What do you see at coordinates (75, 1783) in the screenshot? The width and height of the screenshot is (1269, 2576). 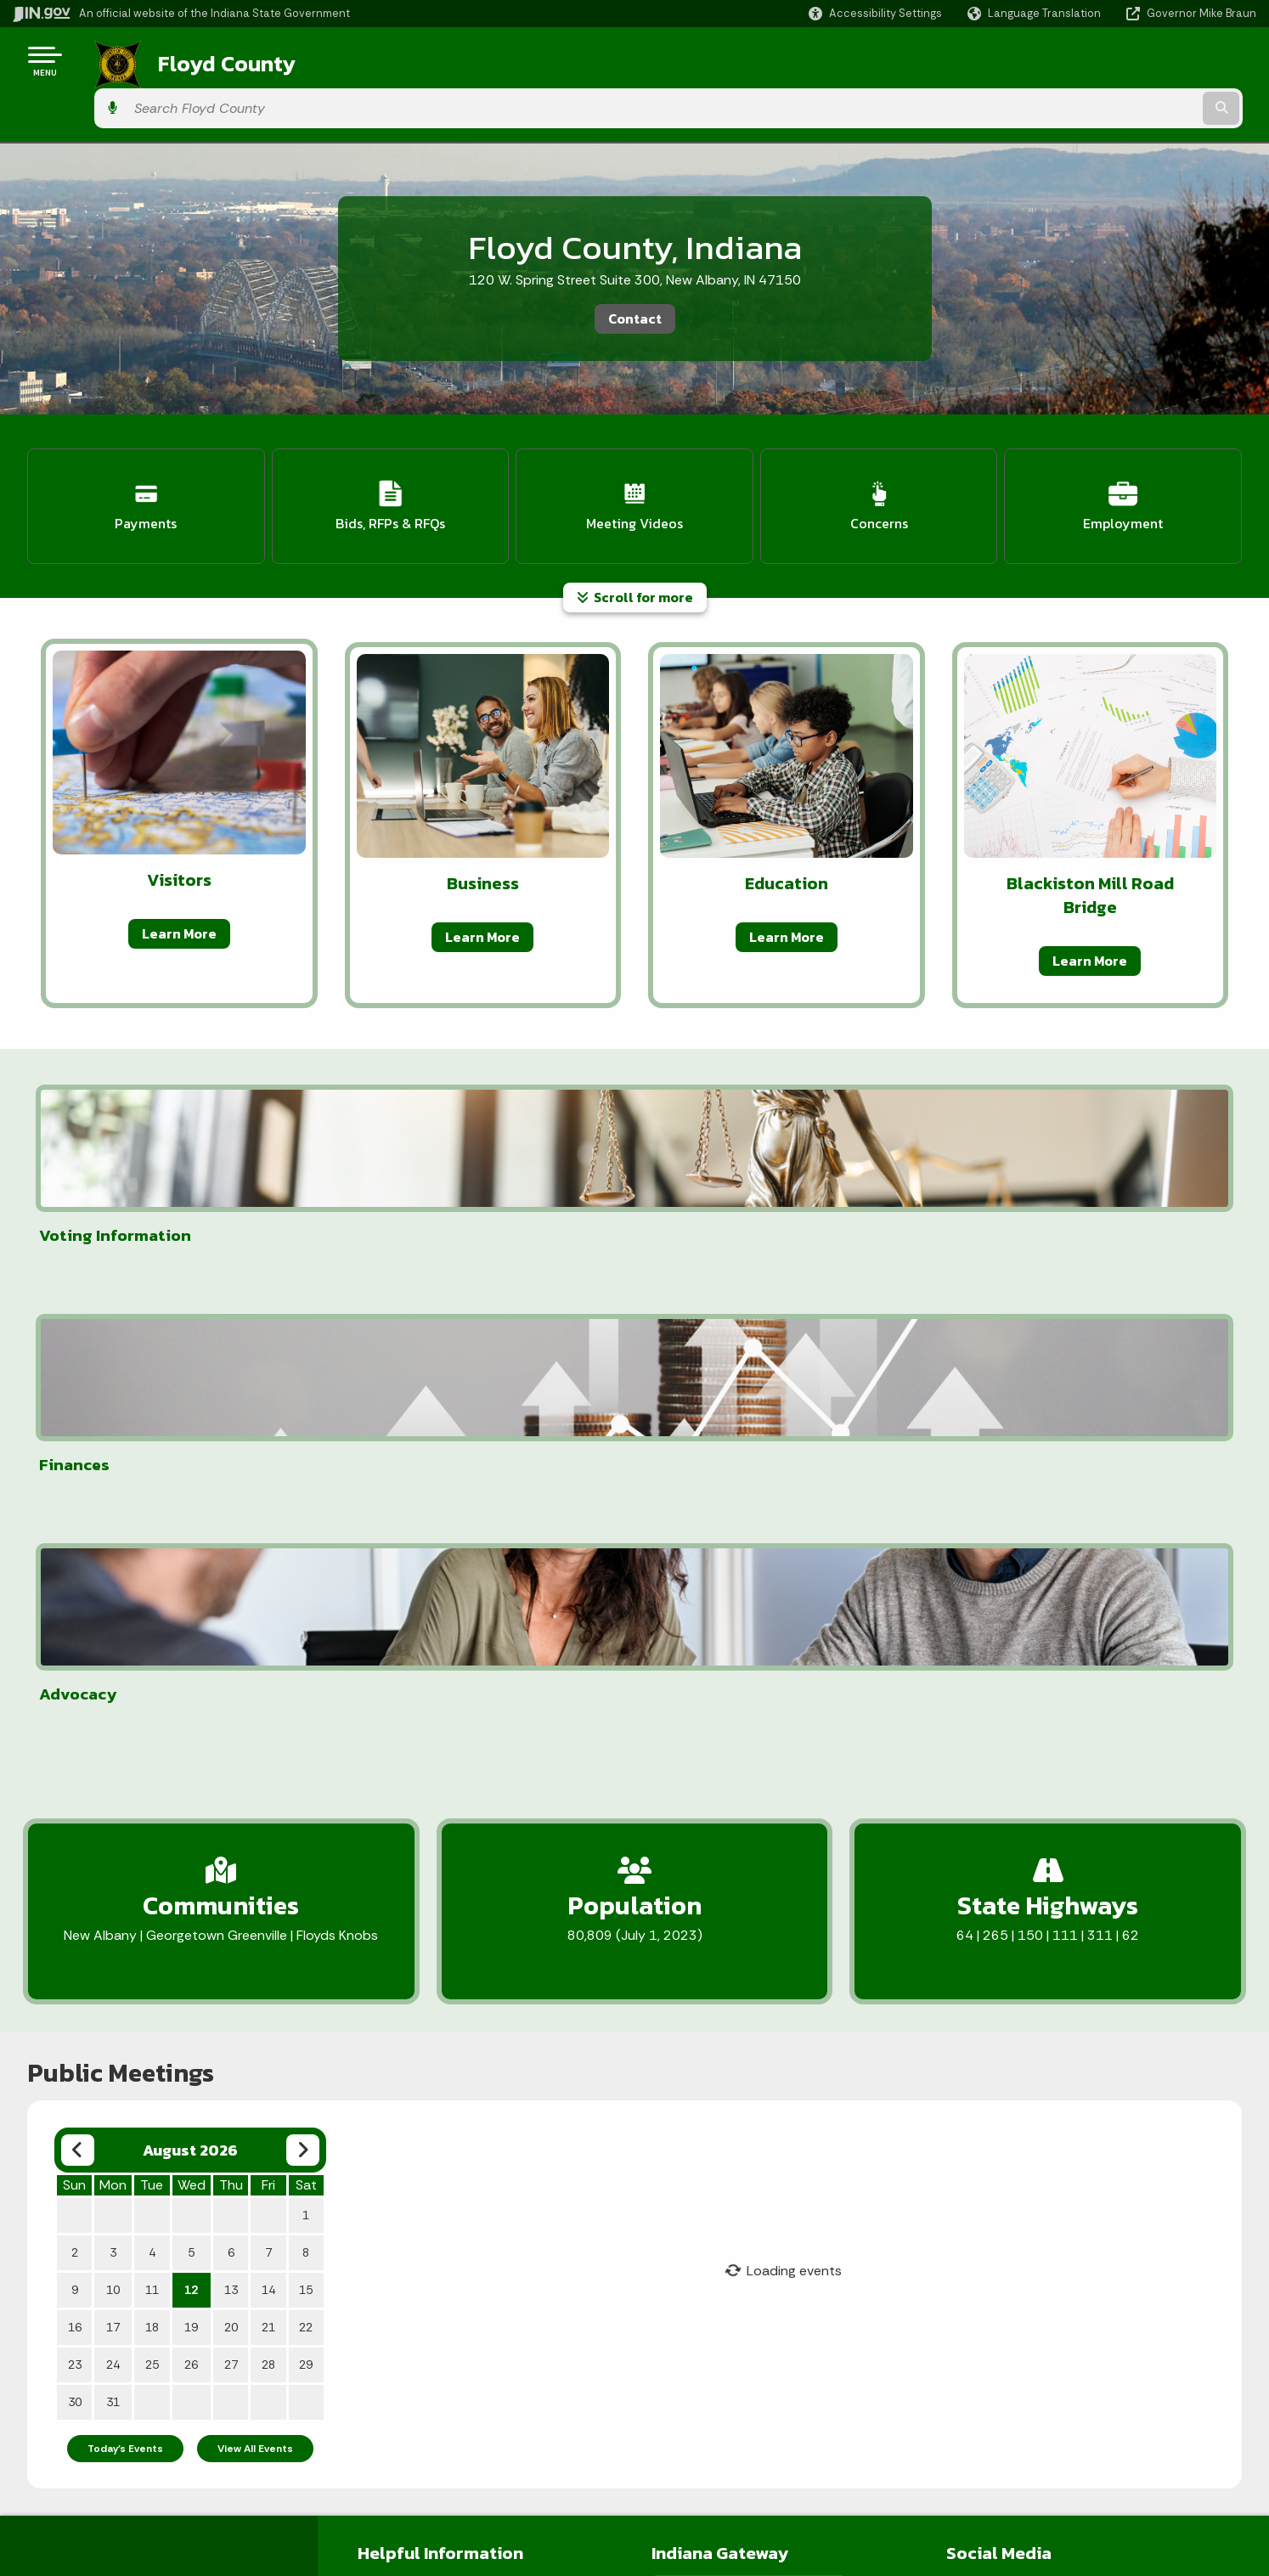 I see `16` at bounding box center [75, 1783].